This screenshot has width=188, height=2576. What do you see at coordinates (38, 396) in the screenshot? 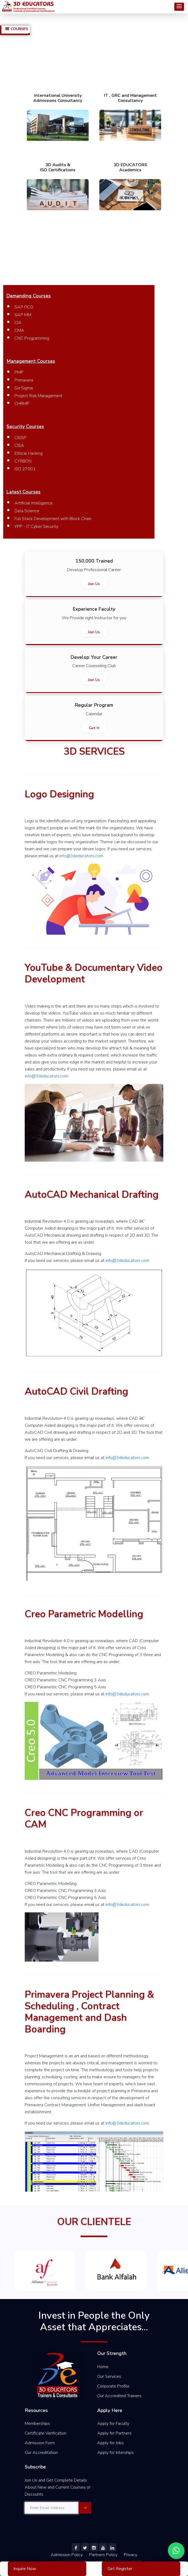
I see `Project Risk Management` at bounding box center [38, 396].